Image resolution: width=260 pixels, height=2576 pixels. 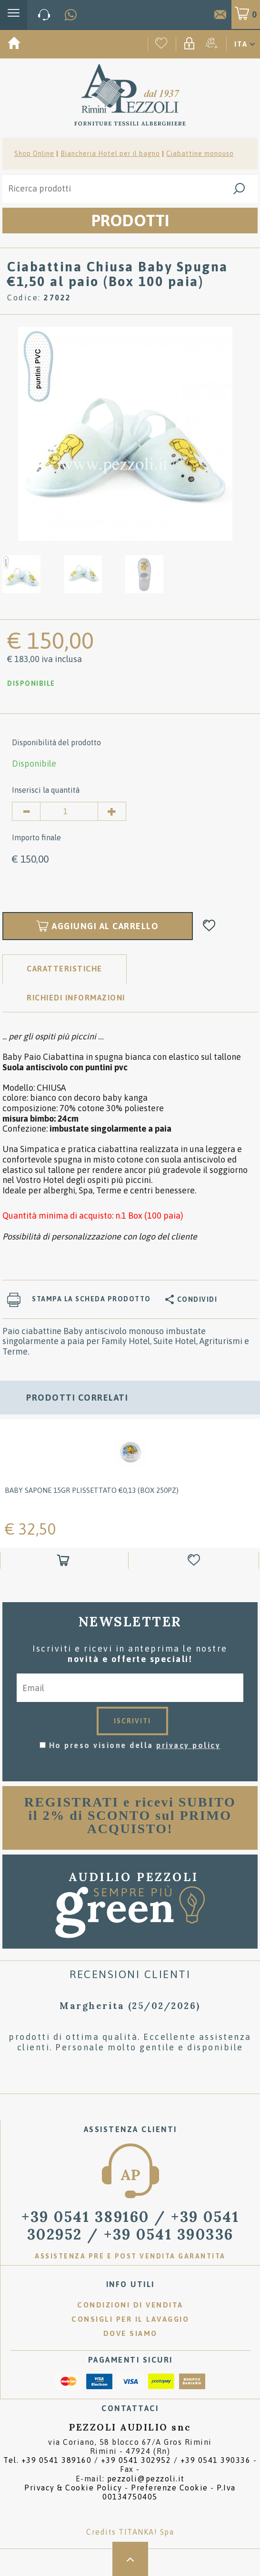 What do you see at coordinates (130, 2225) in the screenshot?
I see `/ [Chiama ora]` at bounding box center [130, 2225].